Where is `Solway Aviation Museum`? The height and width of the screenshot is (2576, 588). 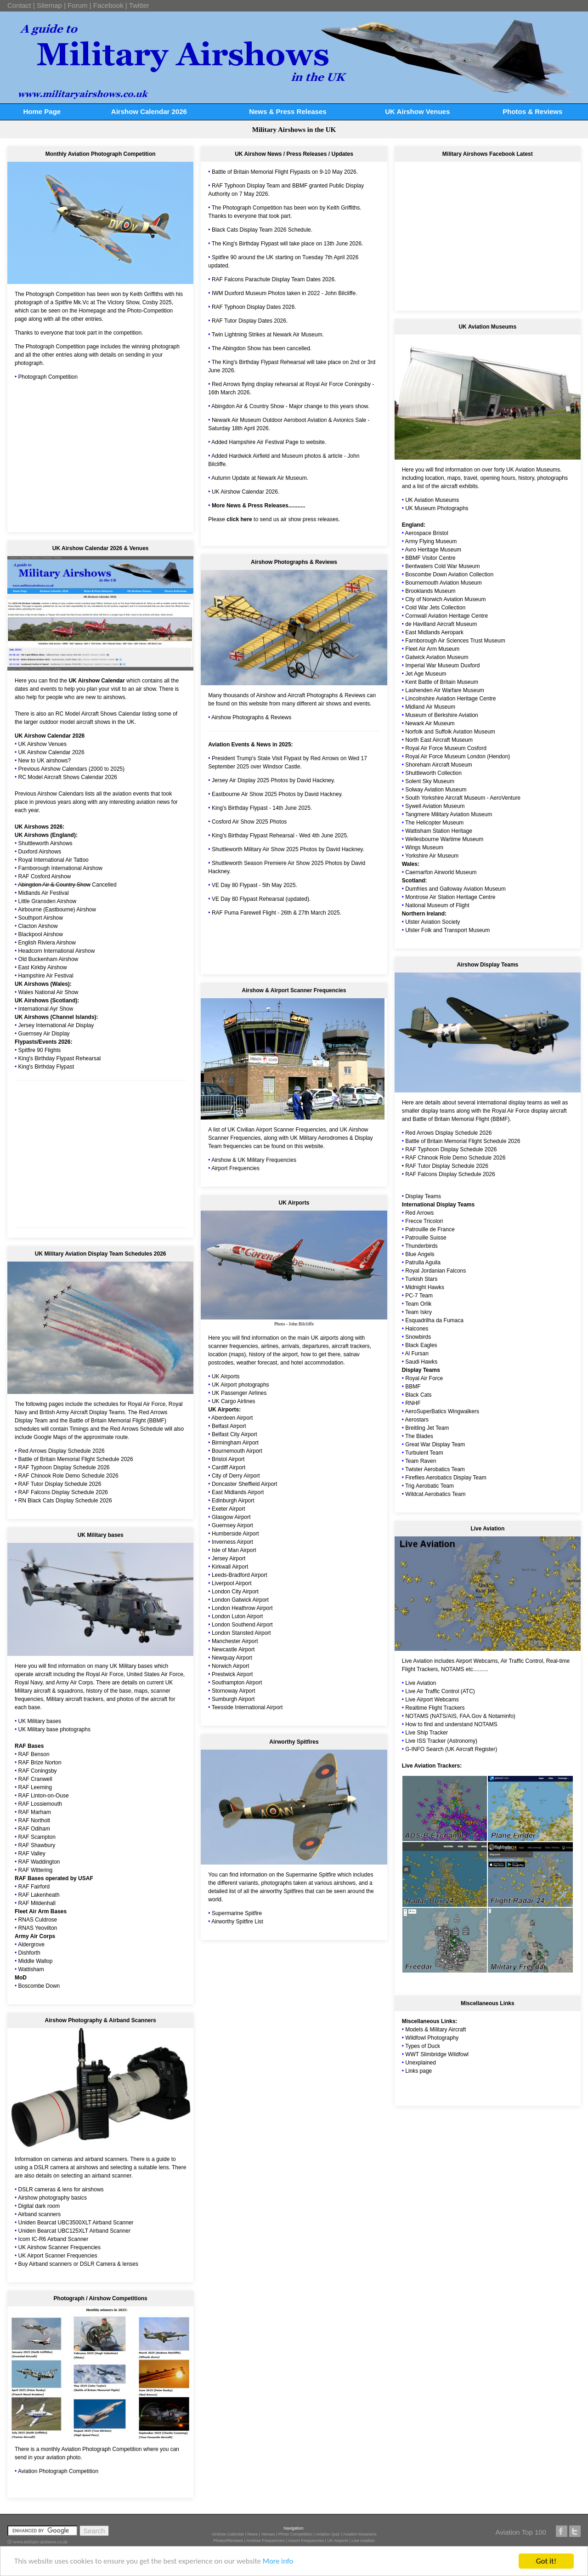
Solway Aviation Museum is located at coordinates (435, 789).